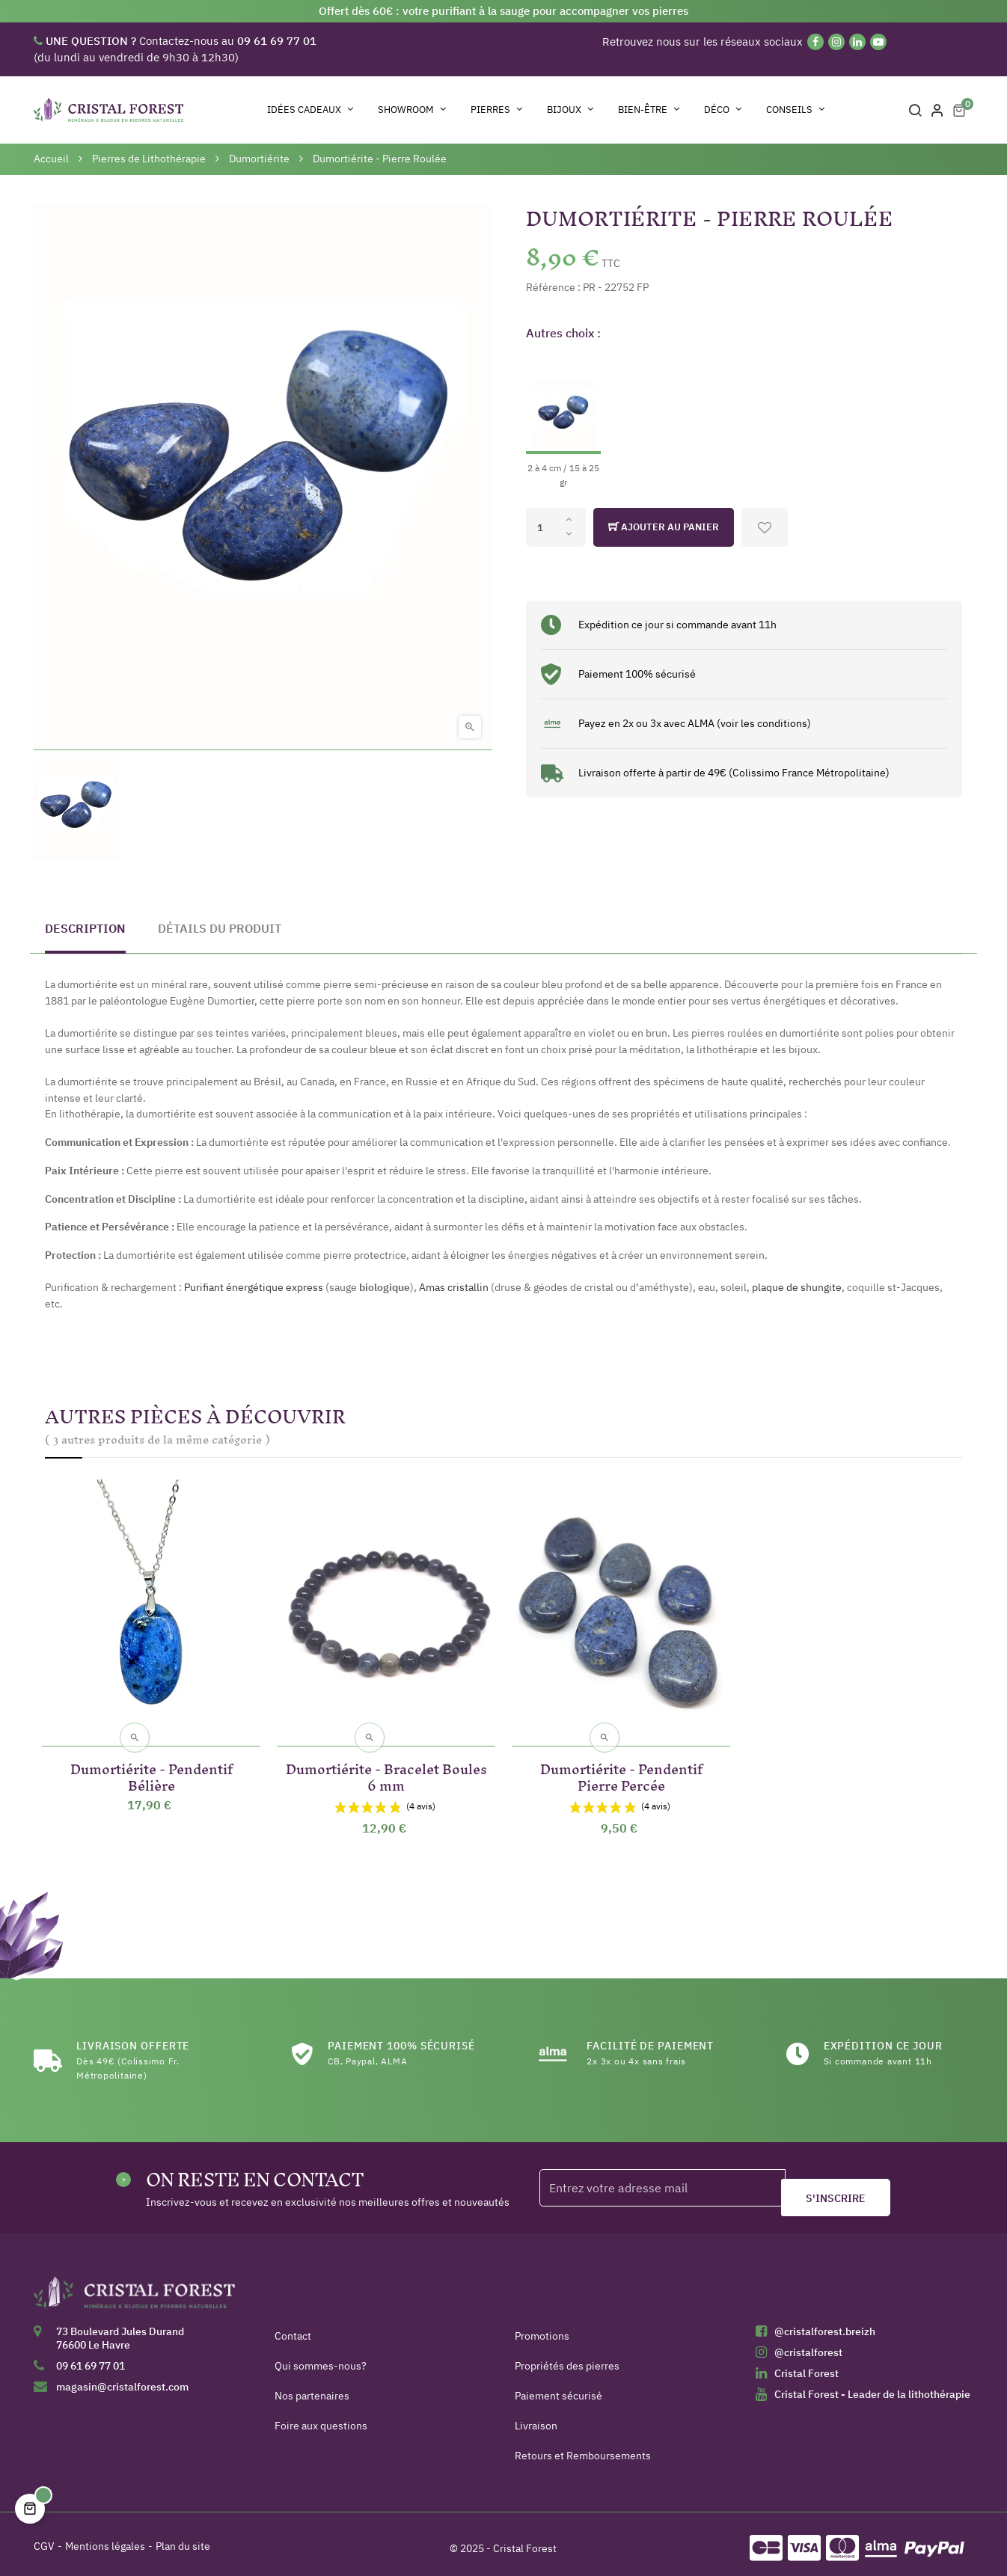 The width and height of the screenshot is (1007, 2576). I want to click on Amas cristallin, so click(454, 1287).